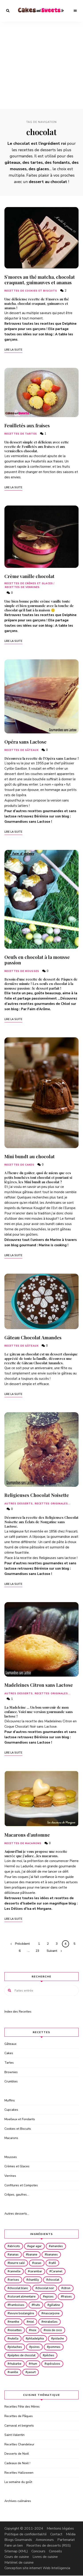 This screenshot has height=2576, width=83. I want to click on Recettes de Mousses, so click(21, 971).